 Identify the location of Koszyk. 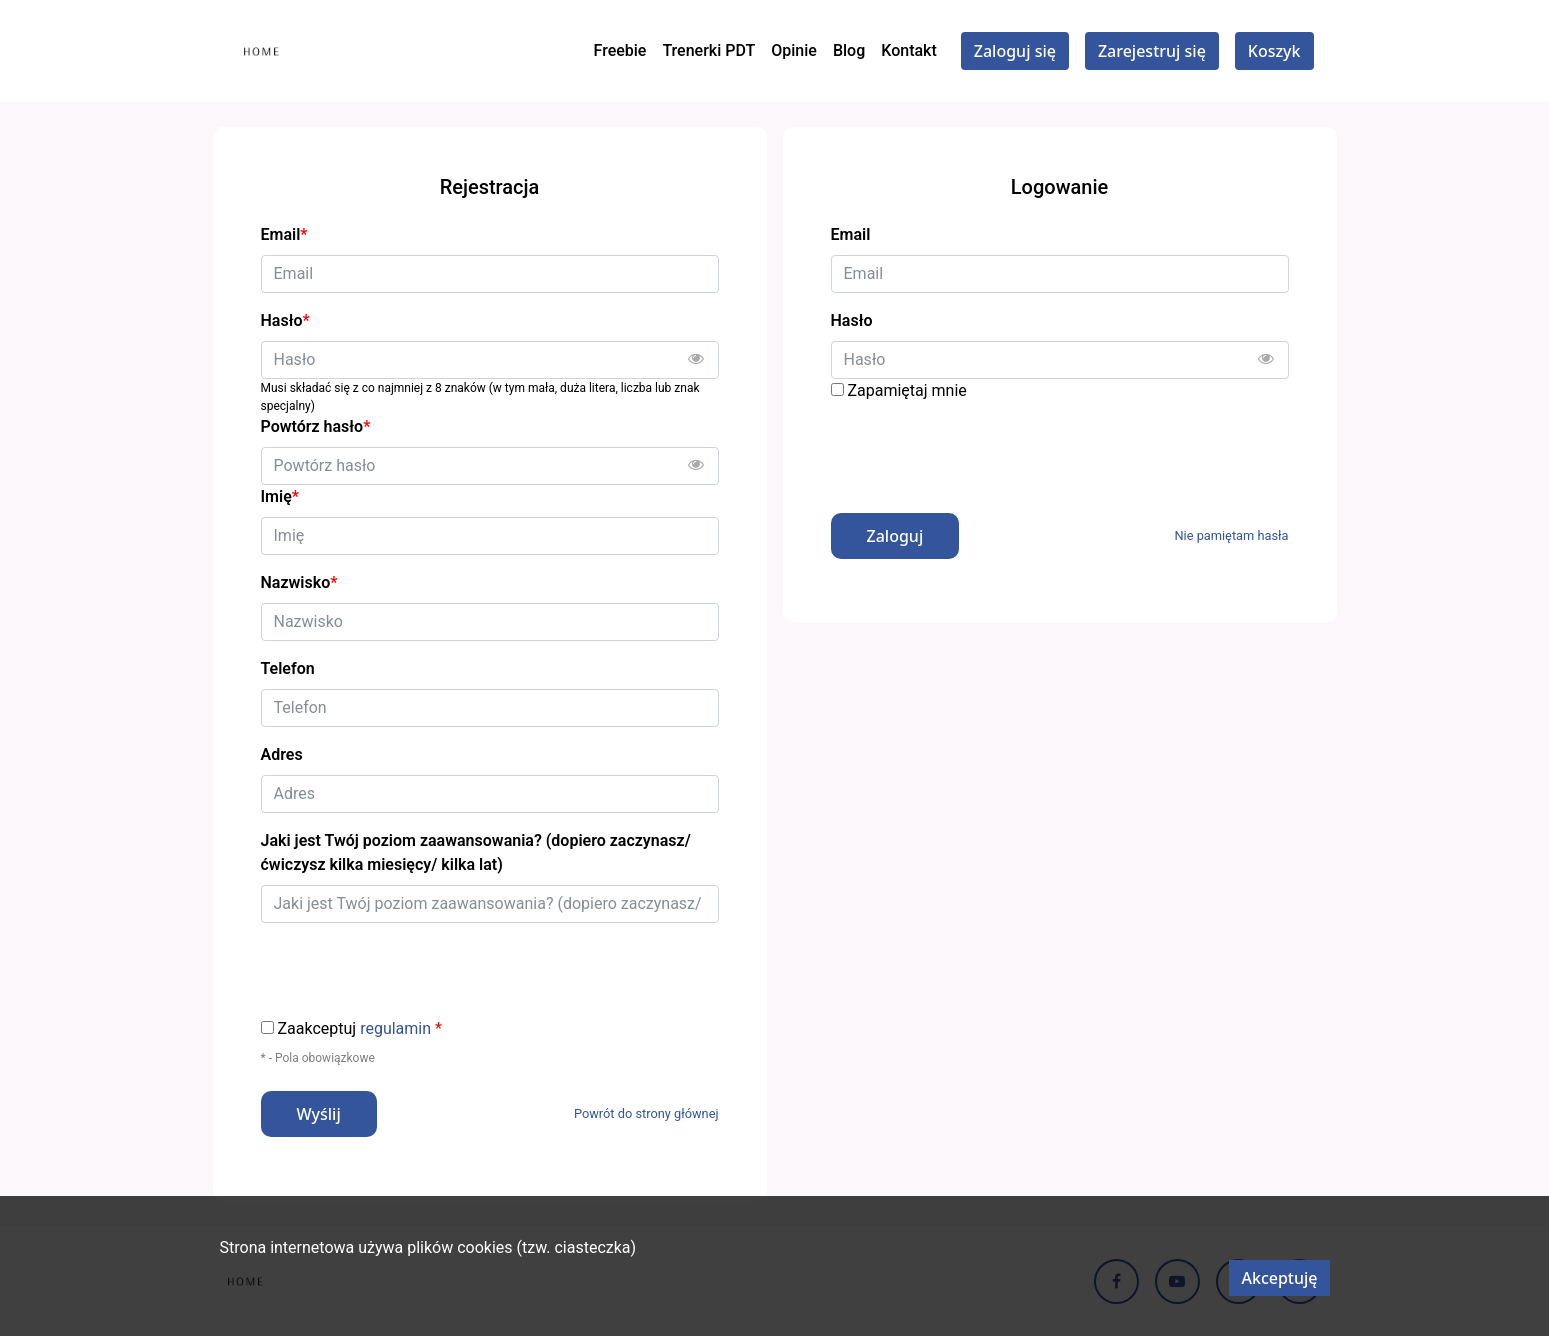
(1274, 51).